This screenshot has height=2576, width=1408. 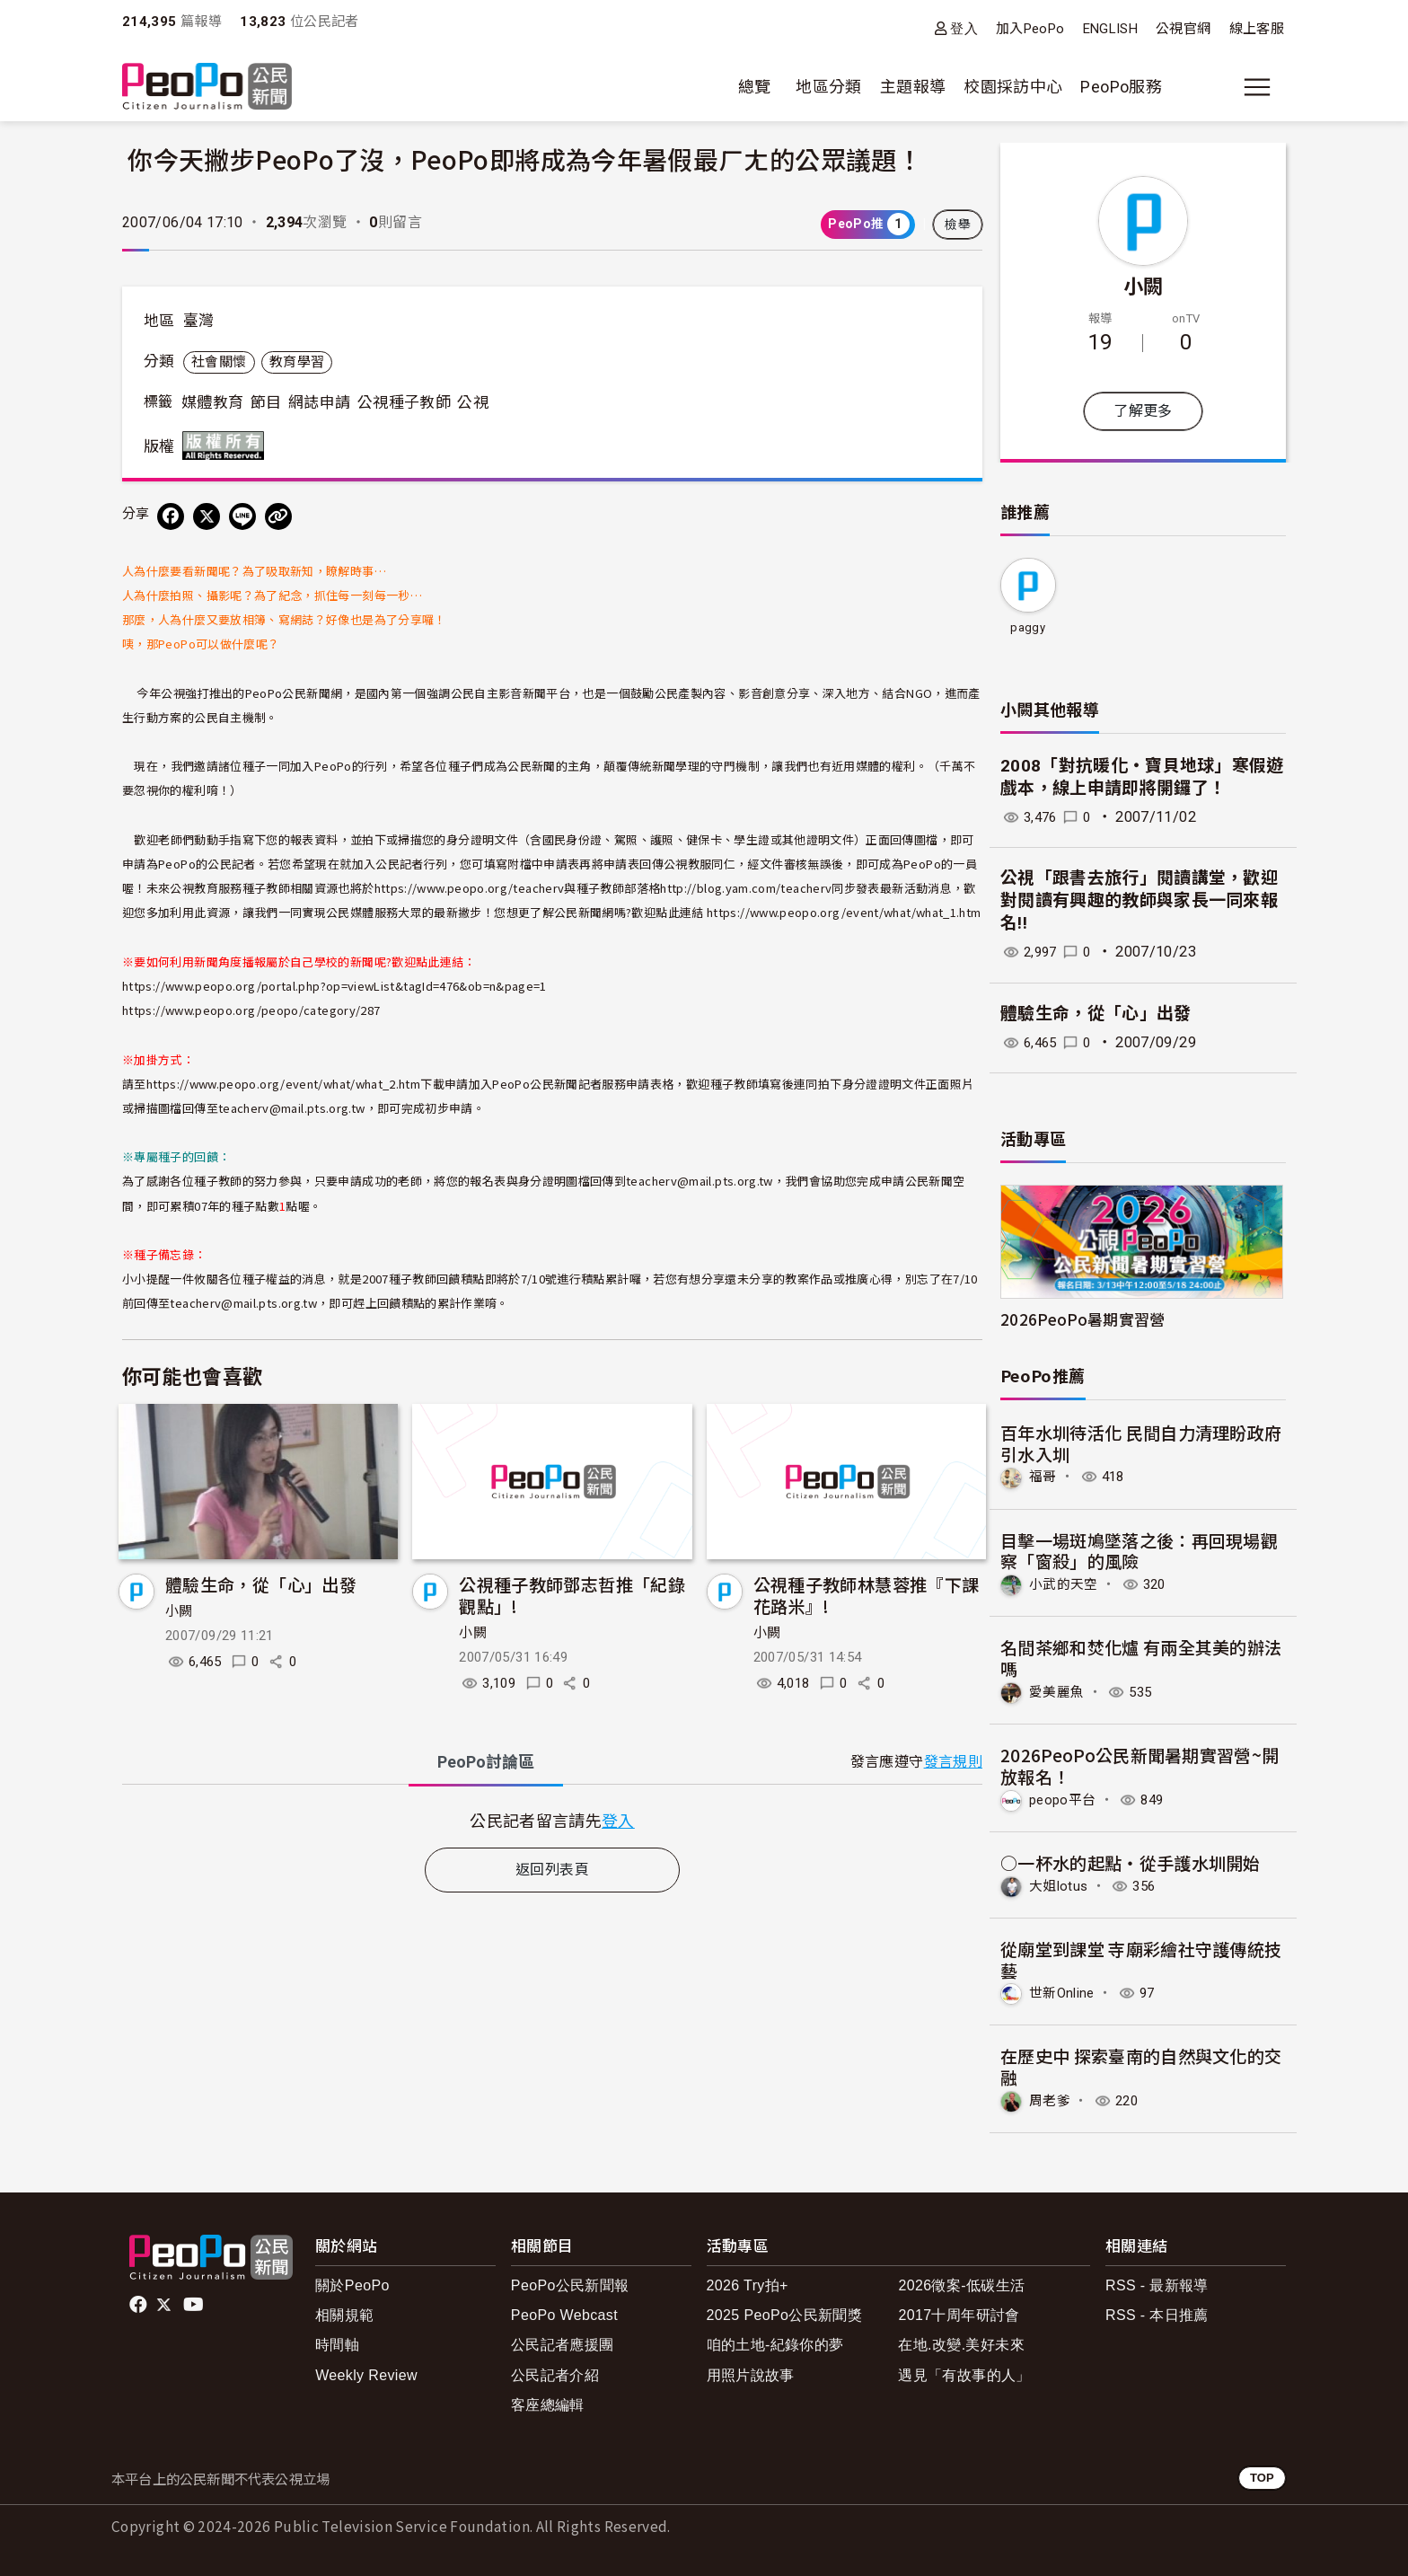 I want to click on 2008「對抗暖化‧寶貝地球」寒假遊戲本，線上申請即將開鑼了！, so click(x=1142, y=776).